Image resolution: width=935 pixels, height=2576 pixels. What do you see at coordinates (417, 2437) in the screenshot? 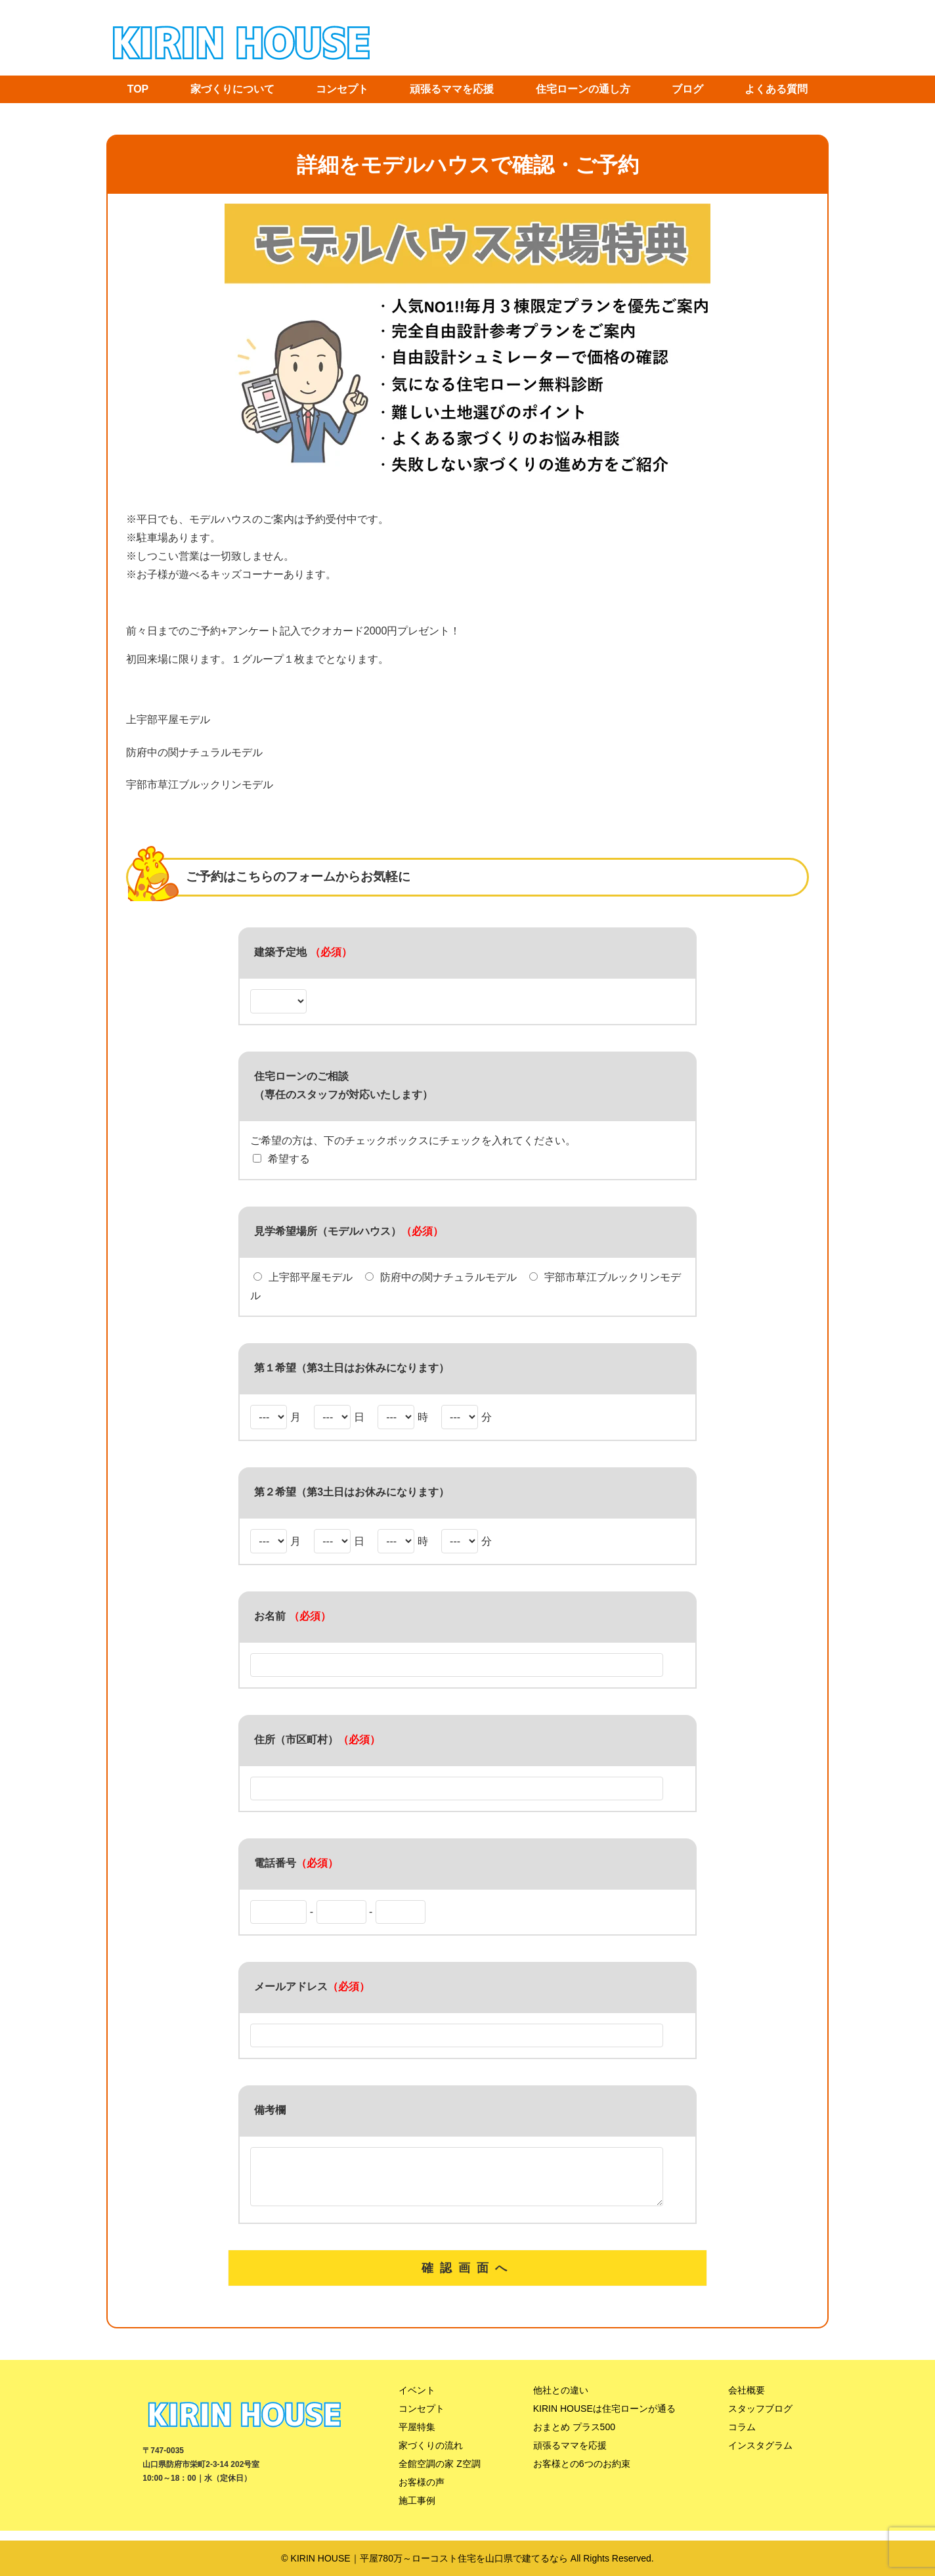
I see `平屋特集` at bounding box center [417, 2437].